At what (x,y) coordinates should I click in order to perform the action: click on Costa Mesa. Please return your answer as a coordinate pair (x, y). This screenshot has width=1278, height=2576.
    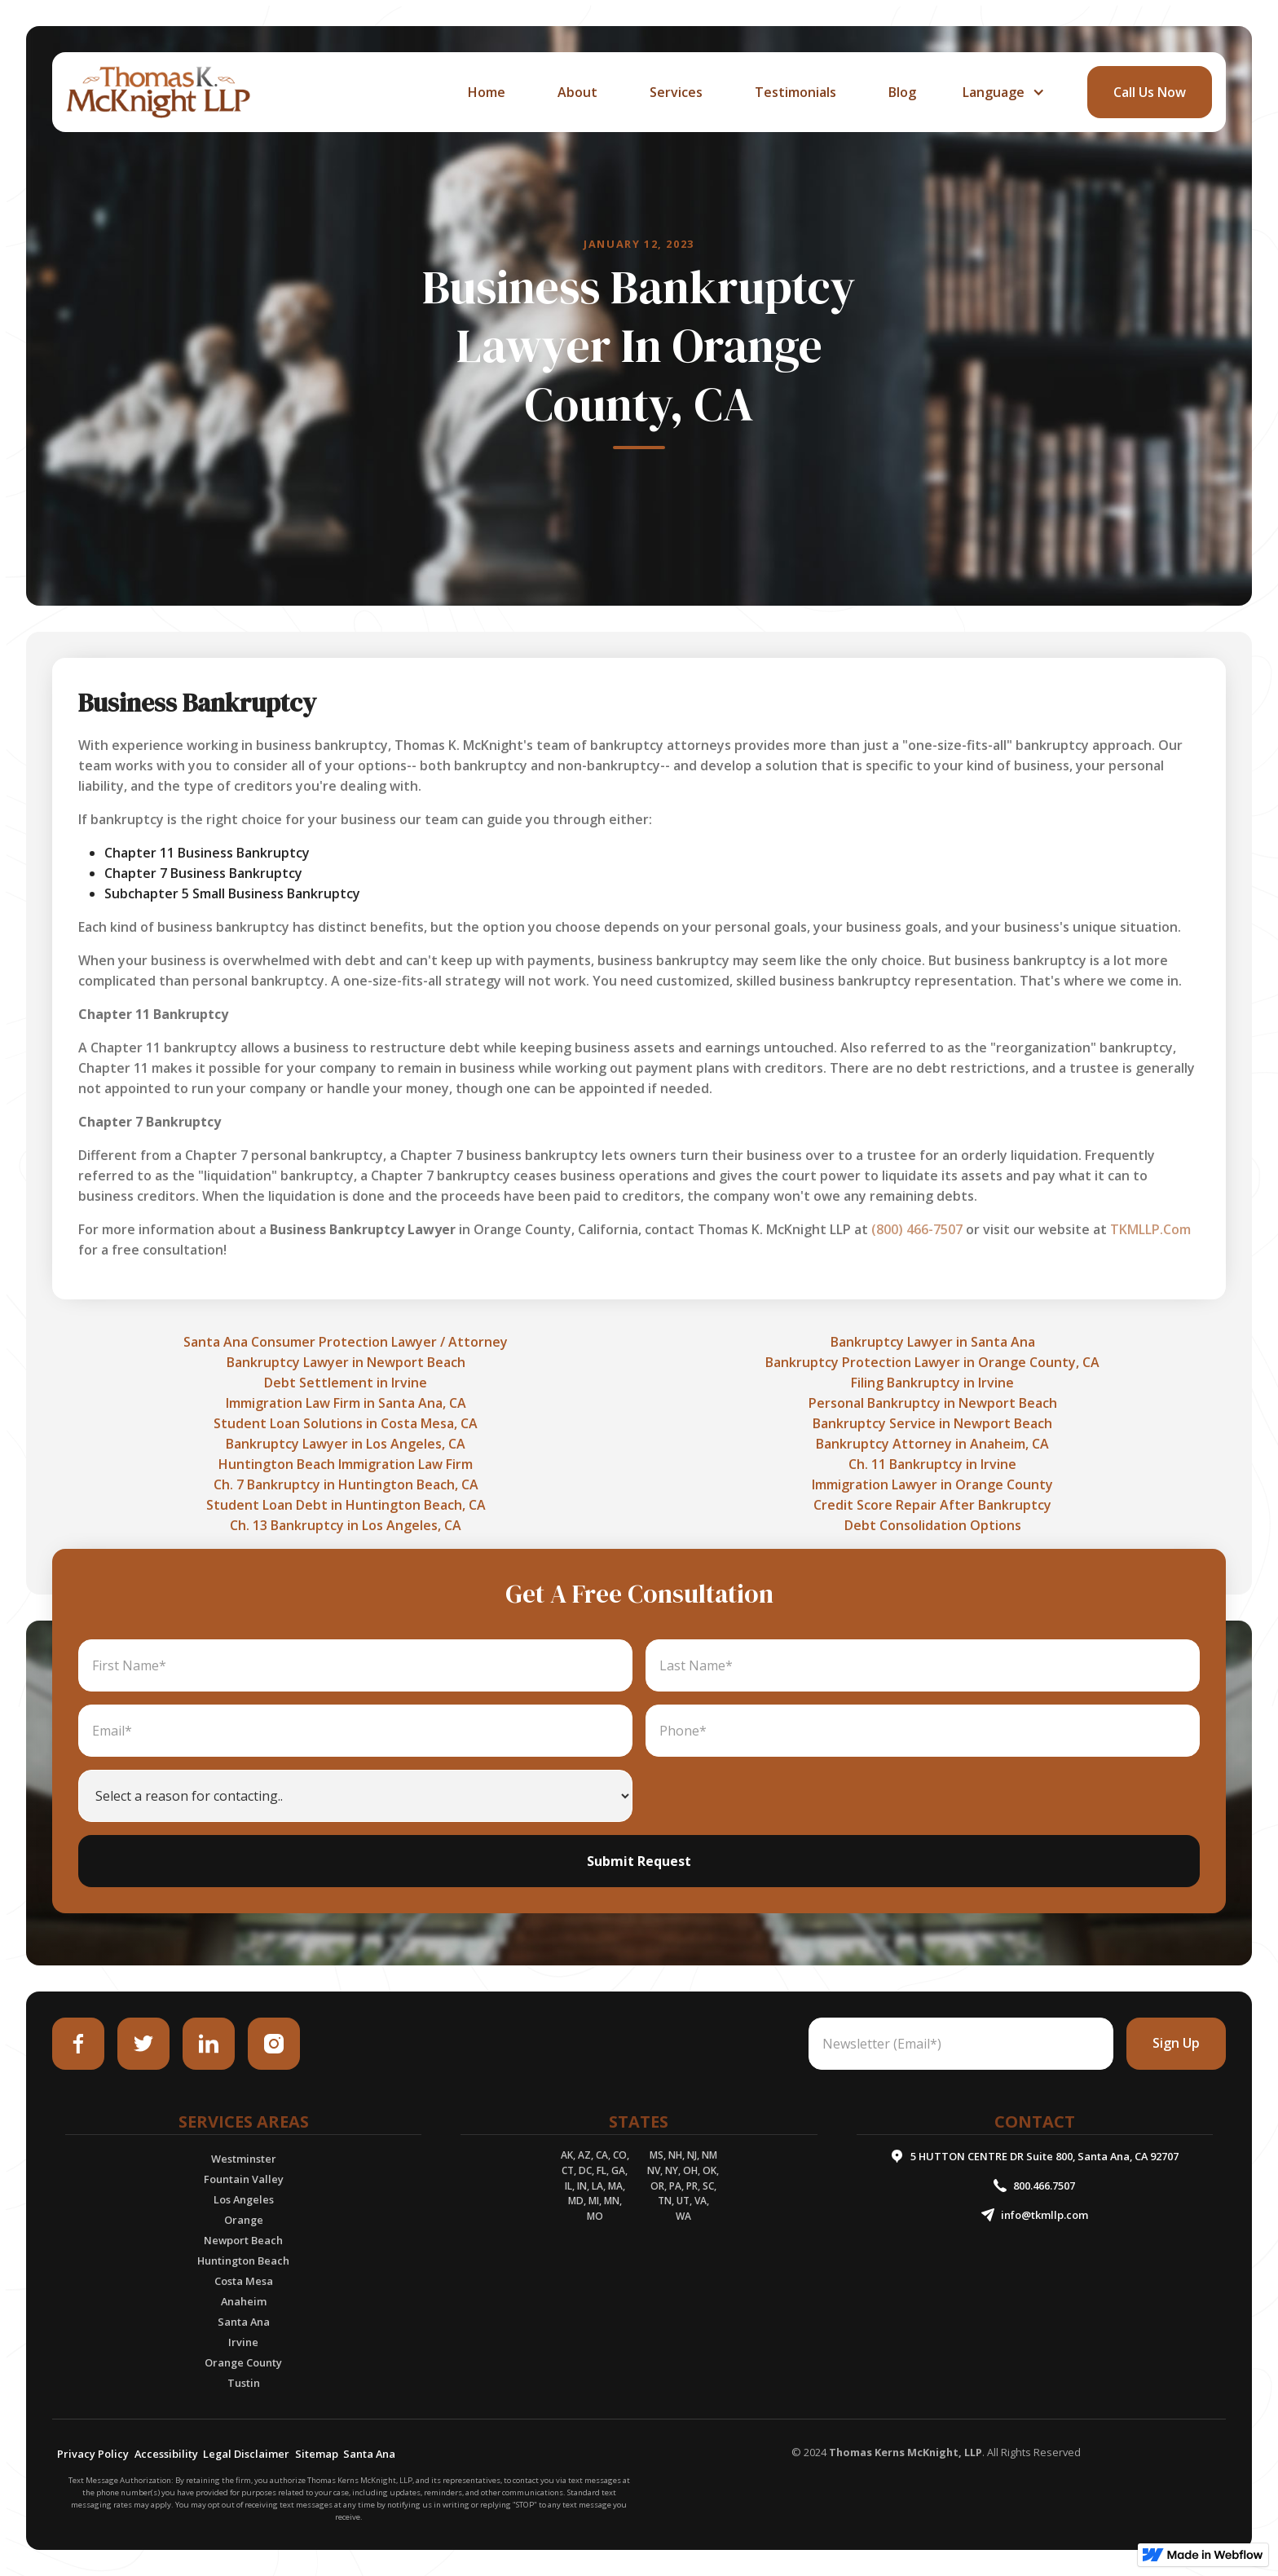
    Looking at the image, I should click on (243, 2281).